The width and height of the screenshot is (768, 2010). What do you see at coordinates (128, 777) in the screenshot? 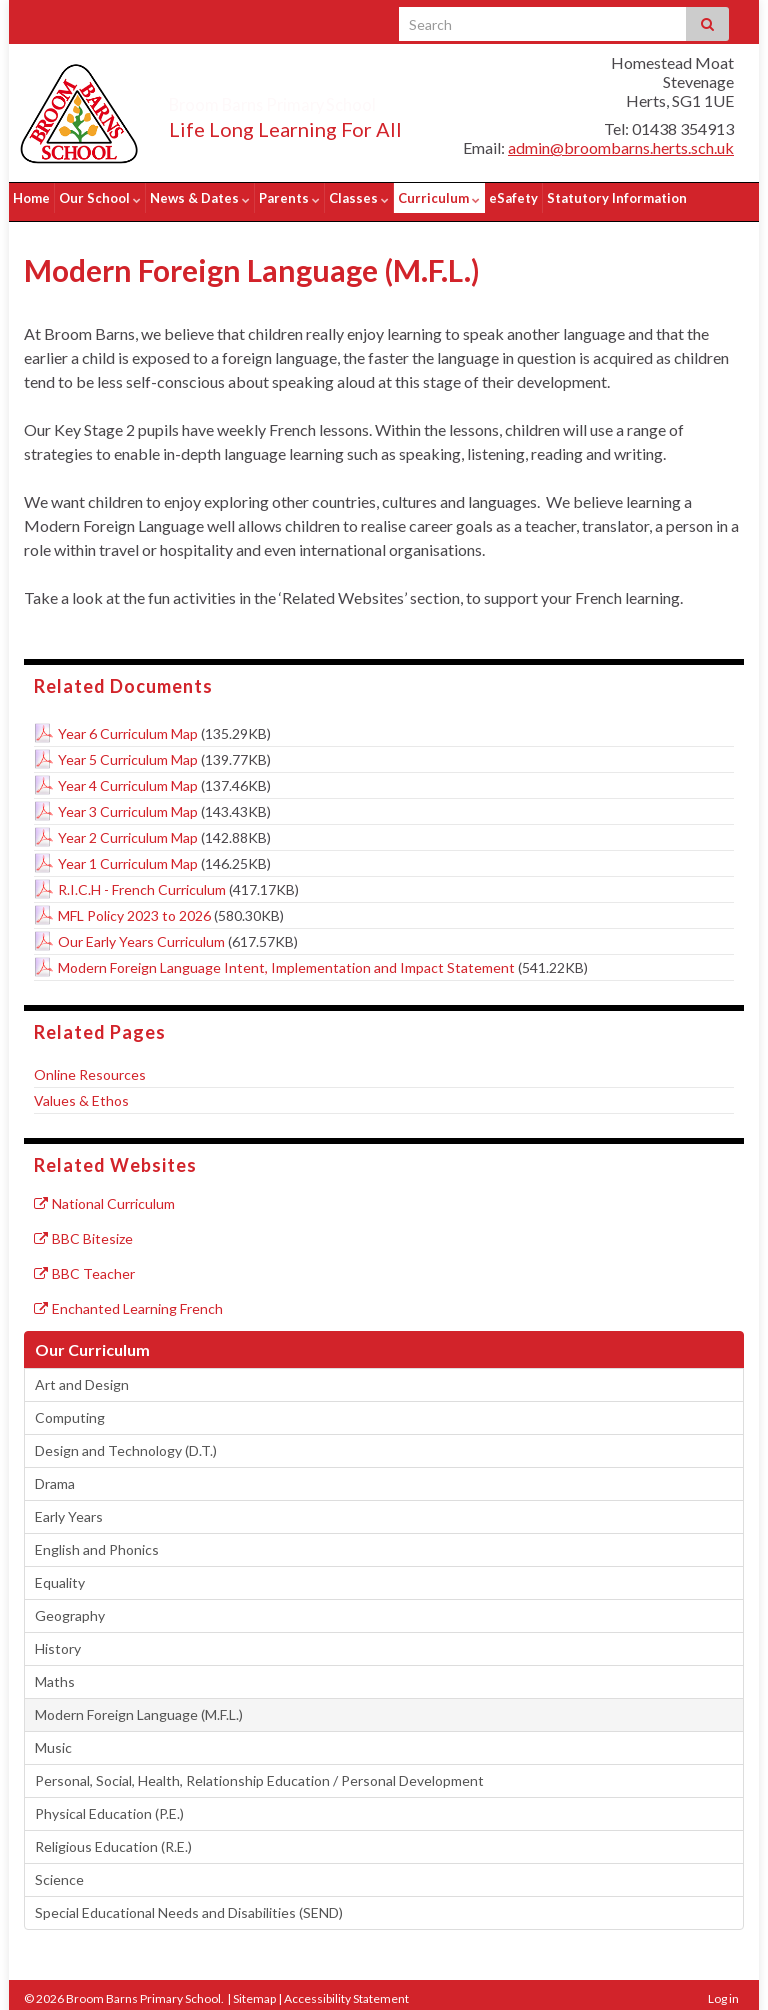
I see `Year 4 Curriculum Map` at bounding box center [128, 777].